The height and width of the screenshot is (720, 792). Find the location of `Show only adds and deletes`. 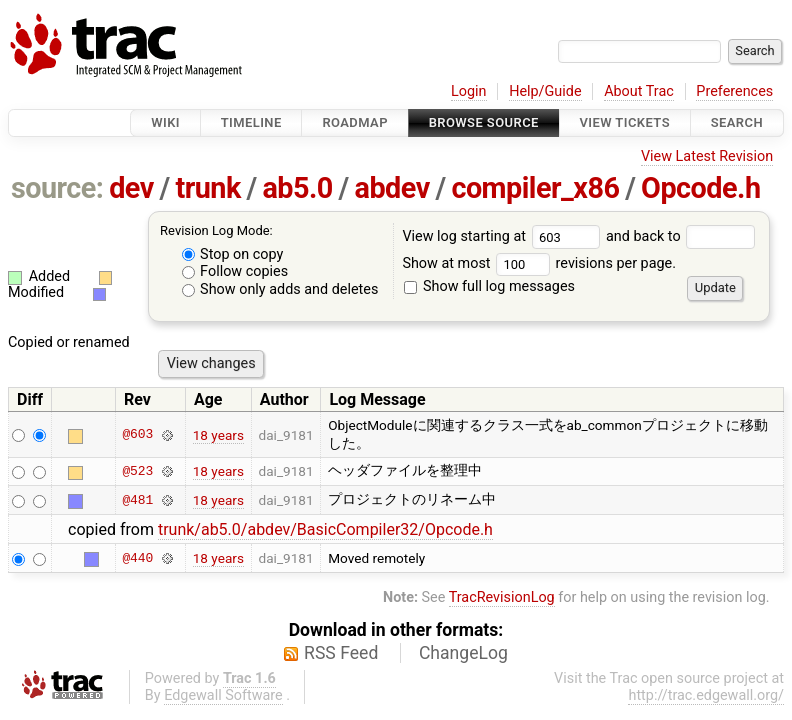

Show only adds and deletes is located at coordinates (280, 289).